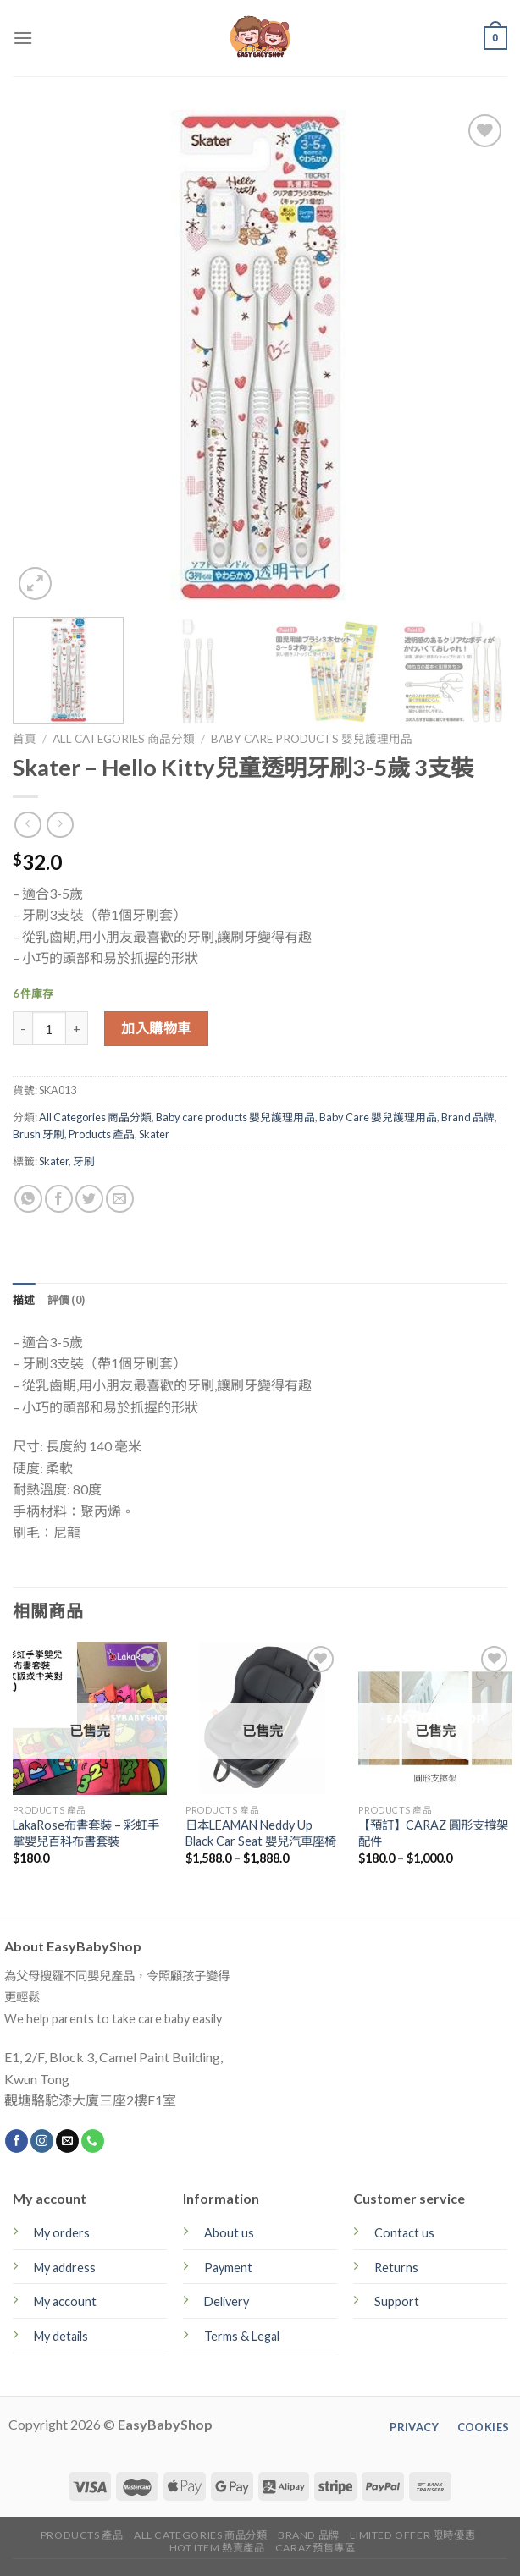 The image size is (520, 2576). I want to click on My details, so click(61, 2336).